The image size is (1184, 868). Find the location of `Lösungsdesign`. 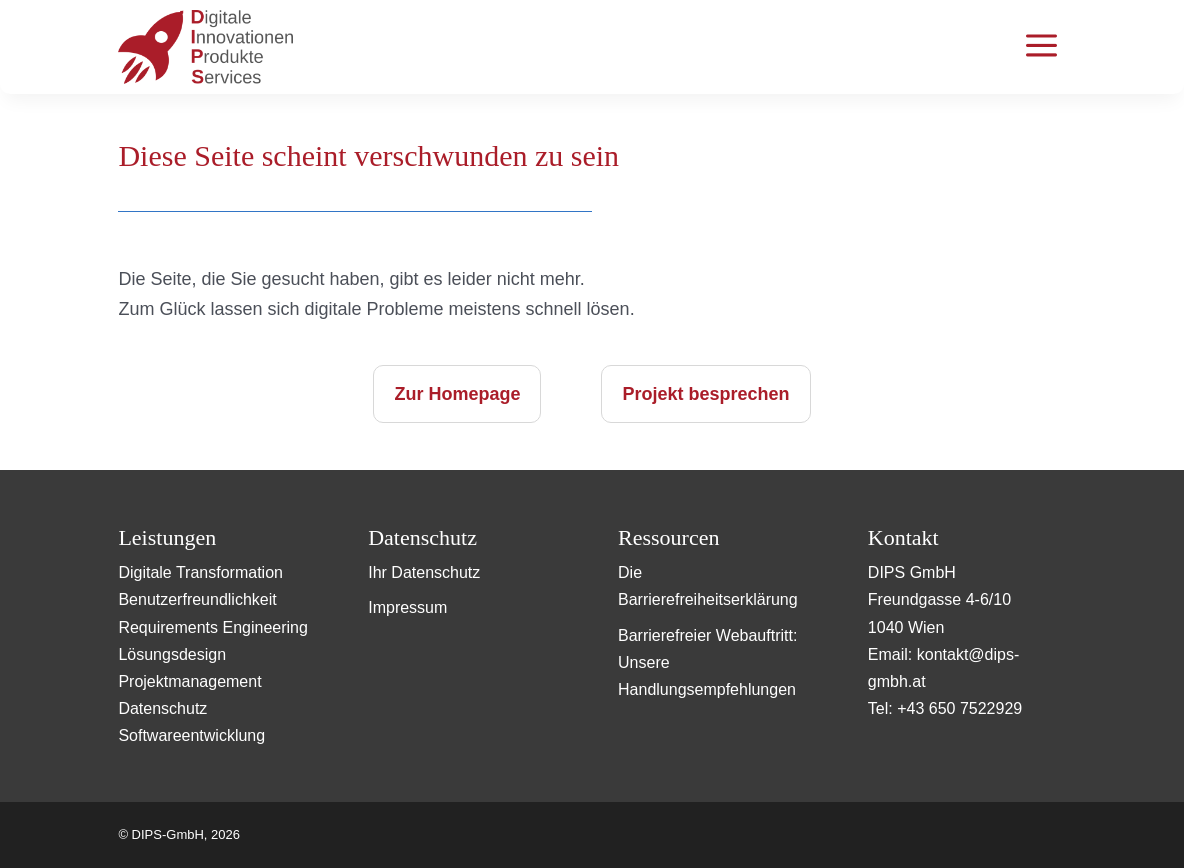

Lösungsdesign is located at coordinates (172, 654).